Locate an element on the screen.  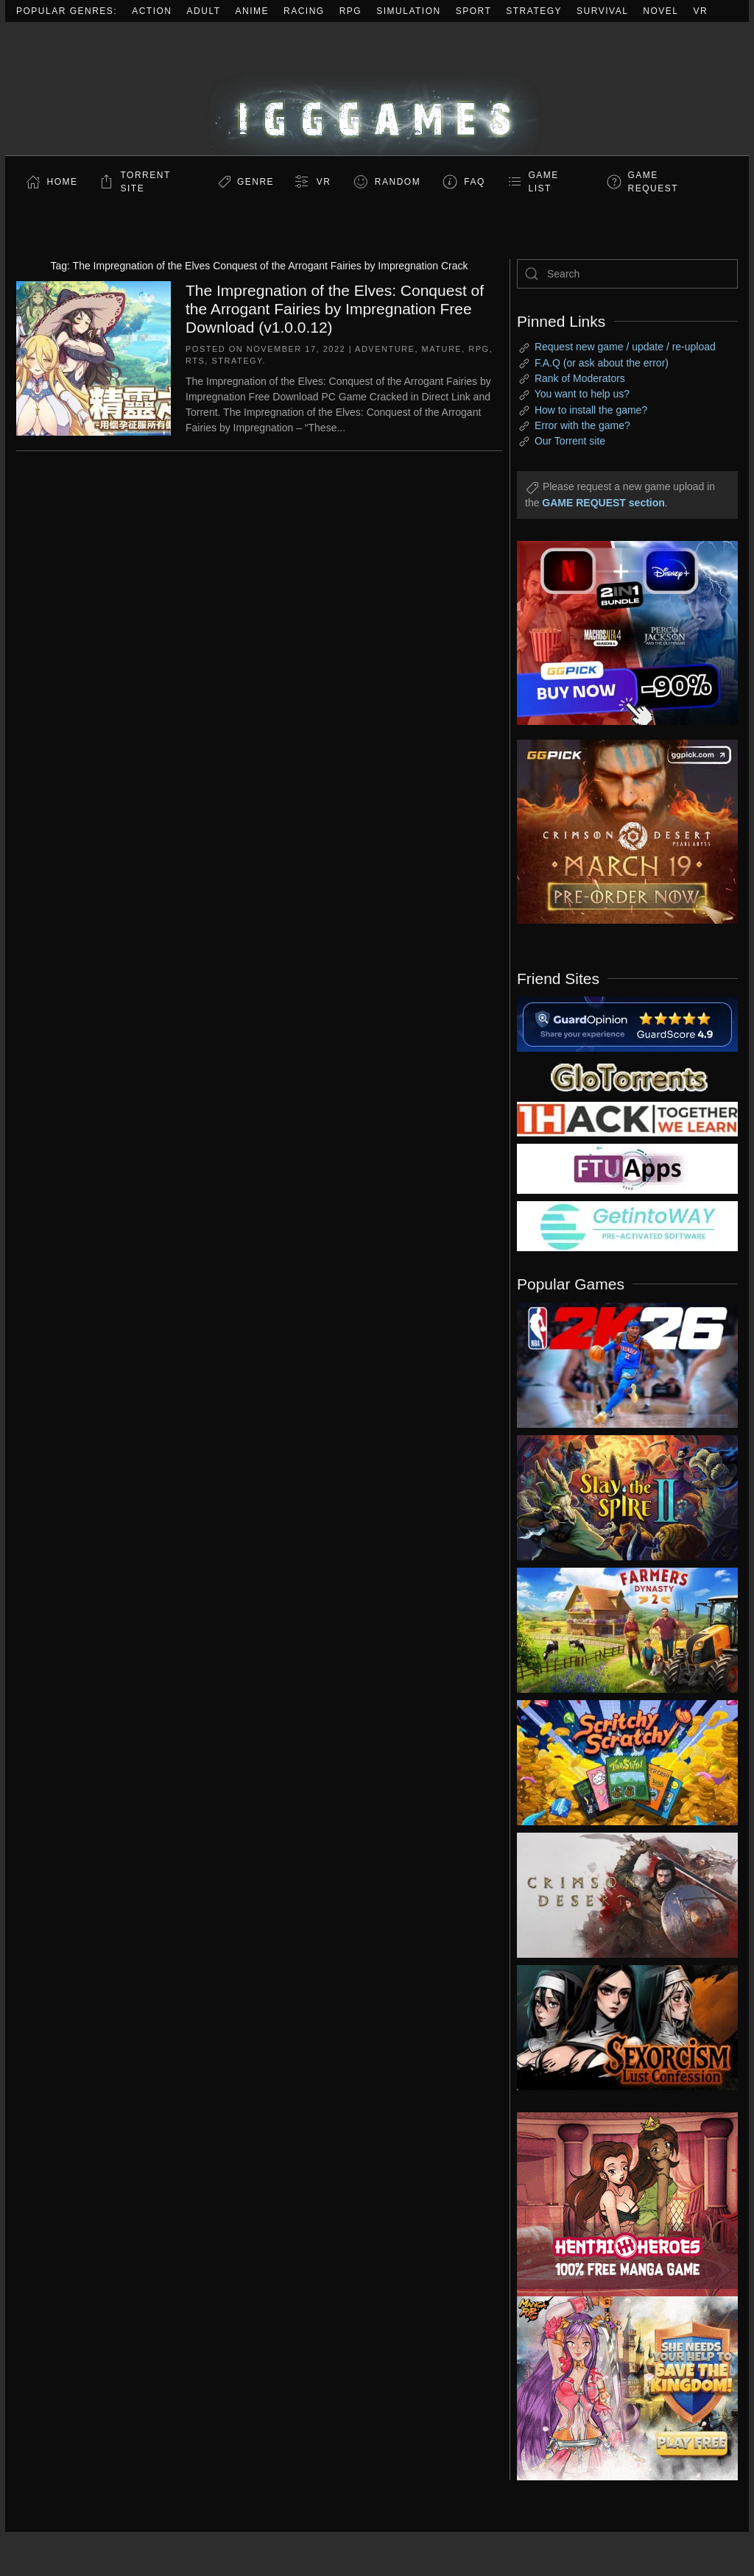
Racing is located at coordinates (304, 11).